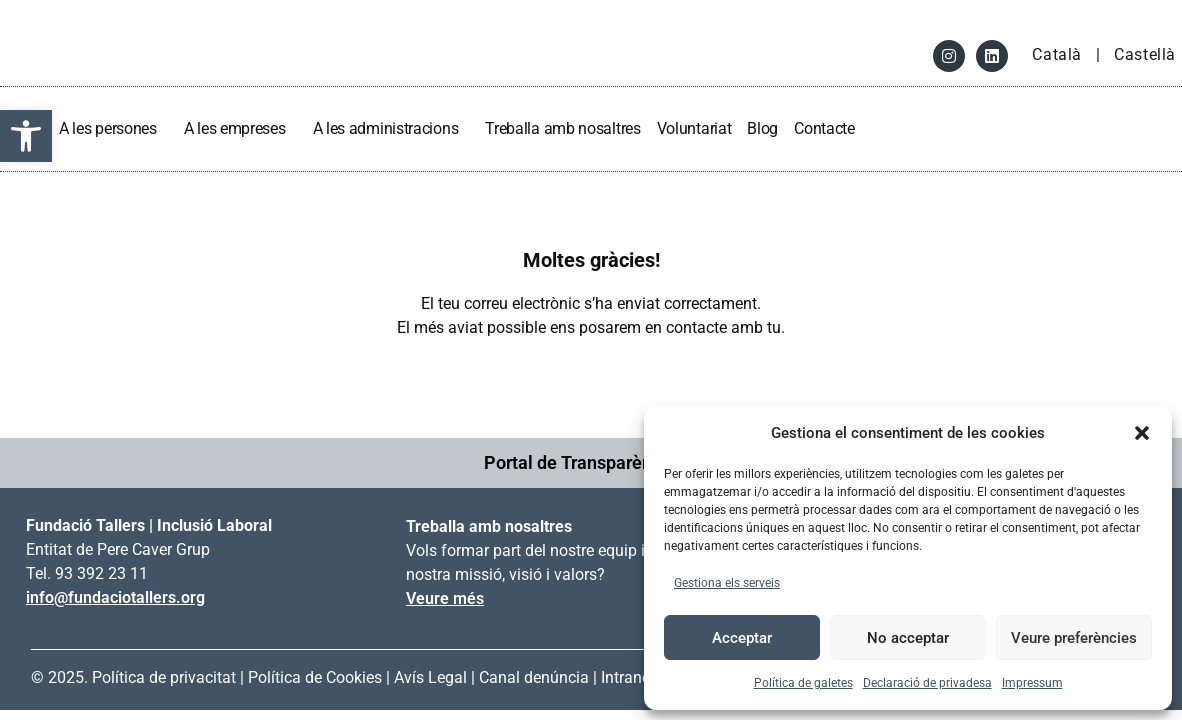 The height and width of the screenshot is (720, 1182). Describe the element at coordinates (742, 638) in the screenshot. I see `Acceptar` at that location.